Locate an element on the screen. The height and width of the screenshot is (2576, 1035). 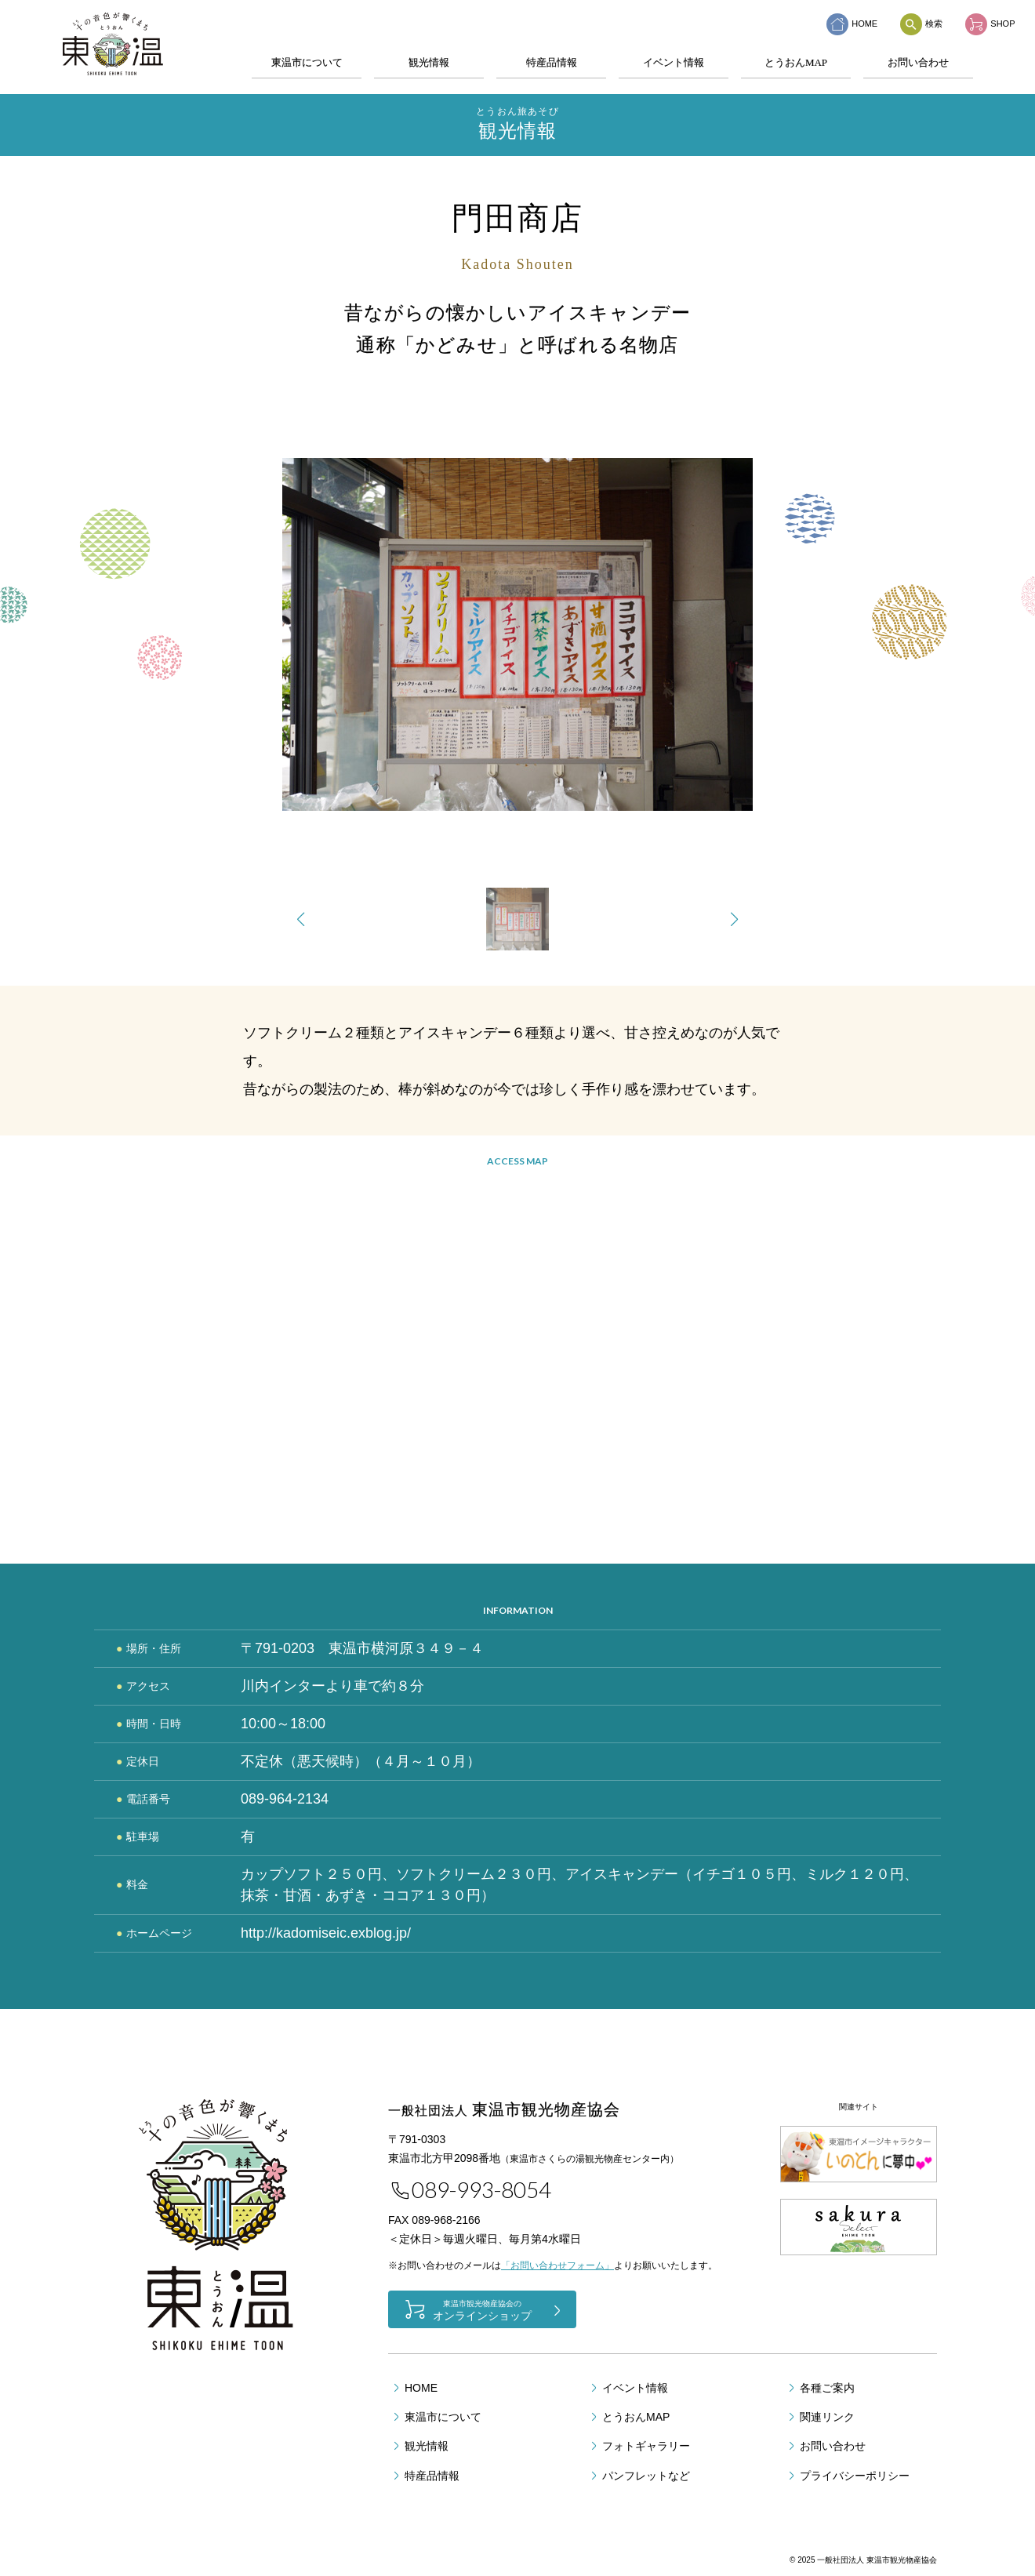
観光情報 is located at coordinates (429, 62).